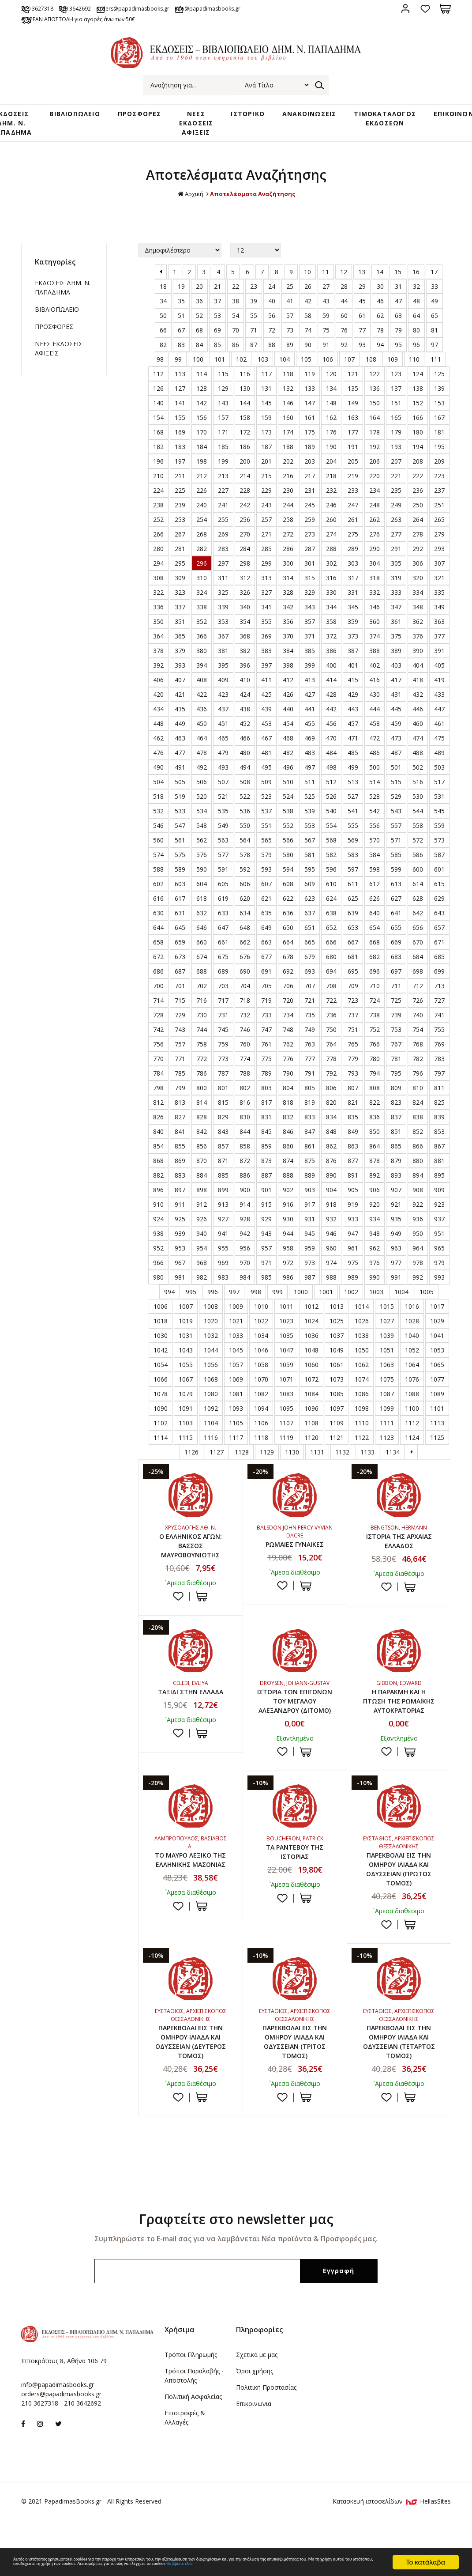  What do you see at coordinates (186, 1391) in the screenshot?
I see `1067` at bounding box center [186, 1391].